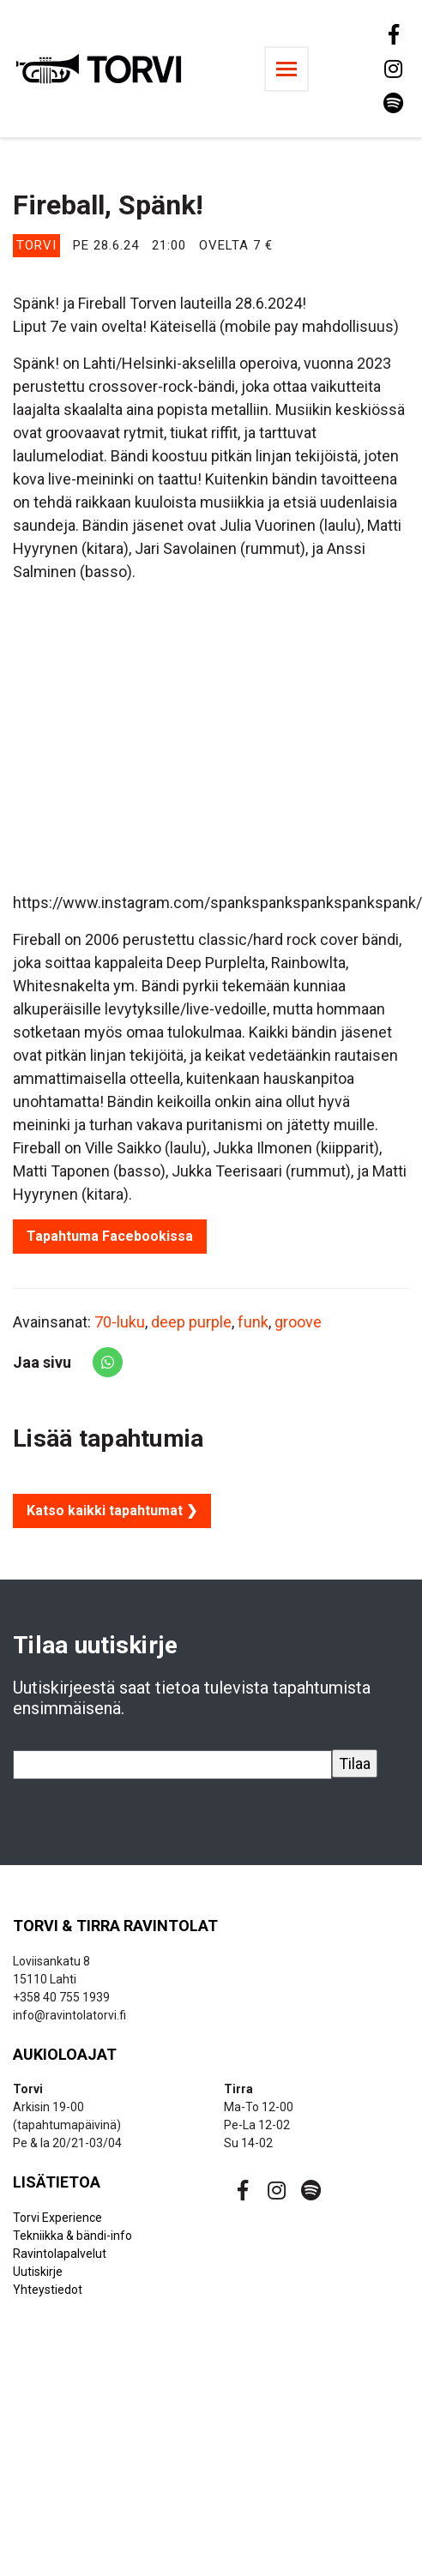 The image size is (422, 2576). What do you see at coordinates (286, 69) in the screenshot?
I see `[Toggle navigation]` at bounding box center [286, 69].